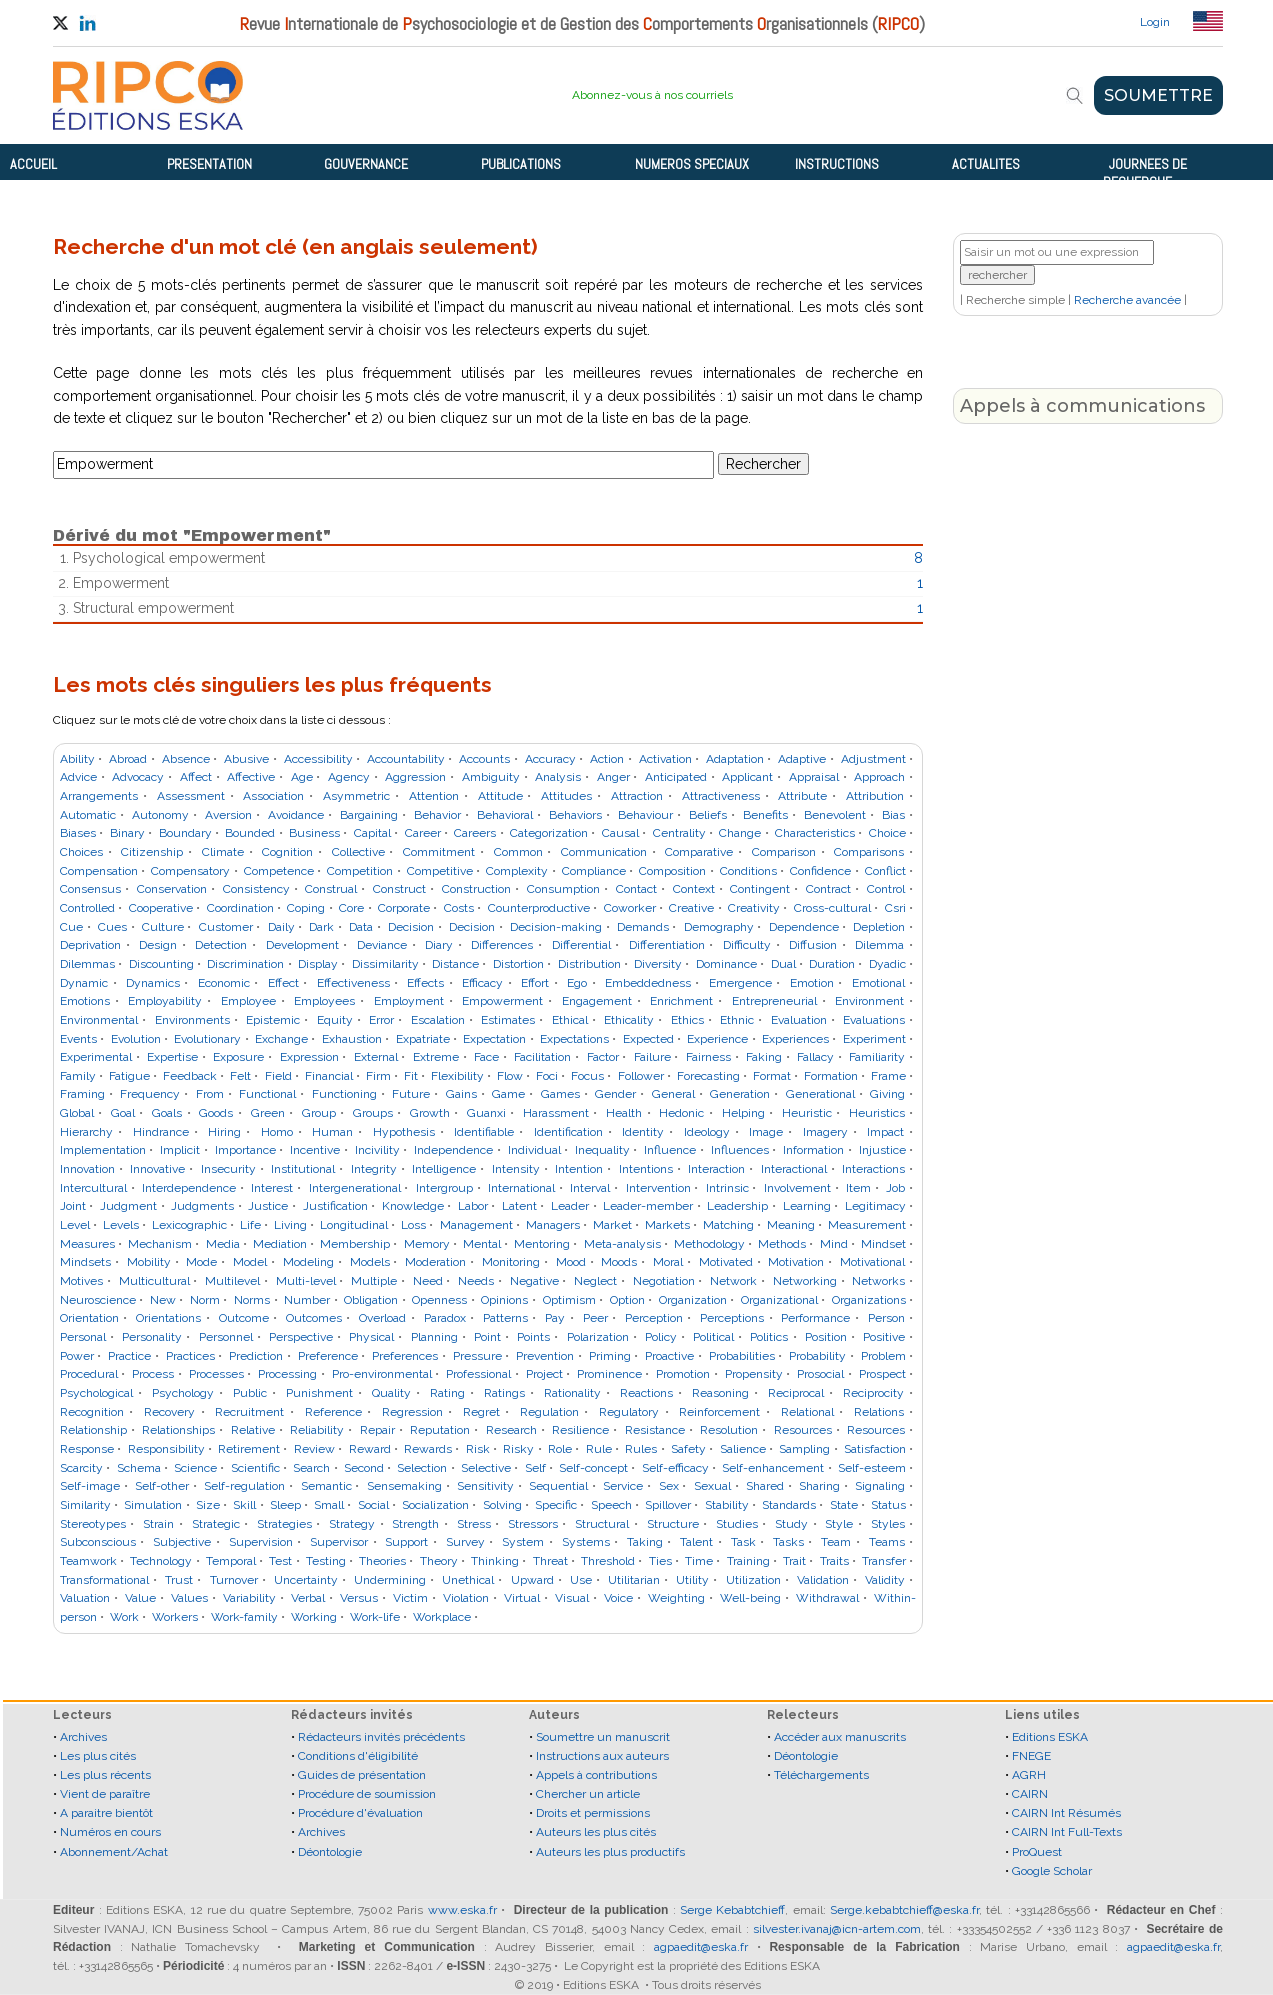  Describe the element at coordinates (670, 1150) in the screenshot. I see `Influence` at that location.